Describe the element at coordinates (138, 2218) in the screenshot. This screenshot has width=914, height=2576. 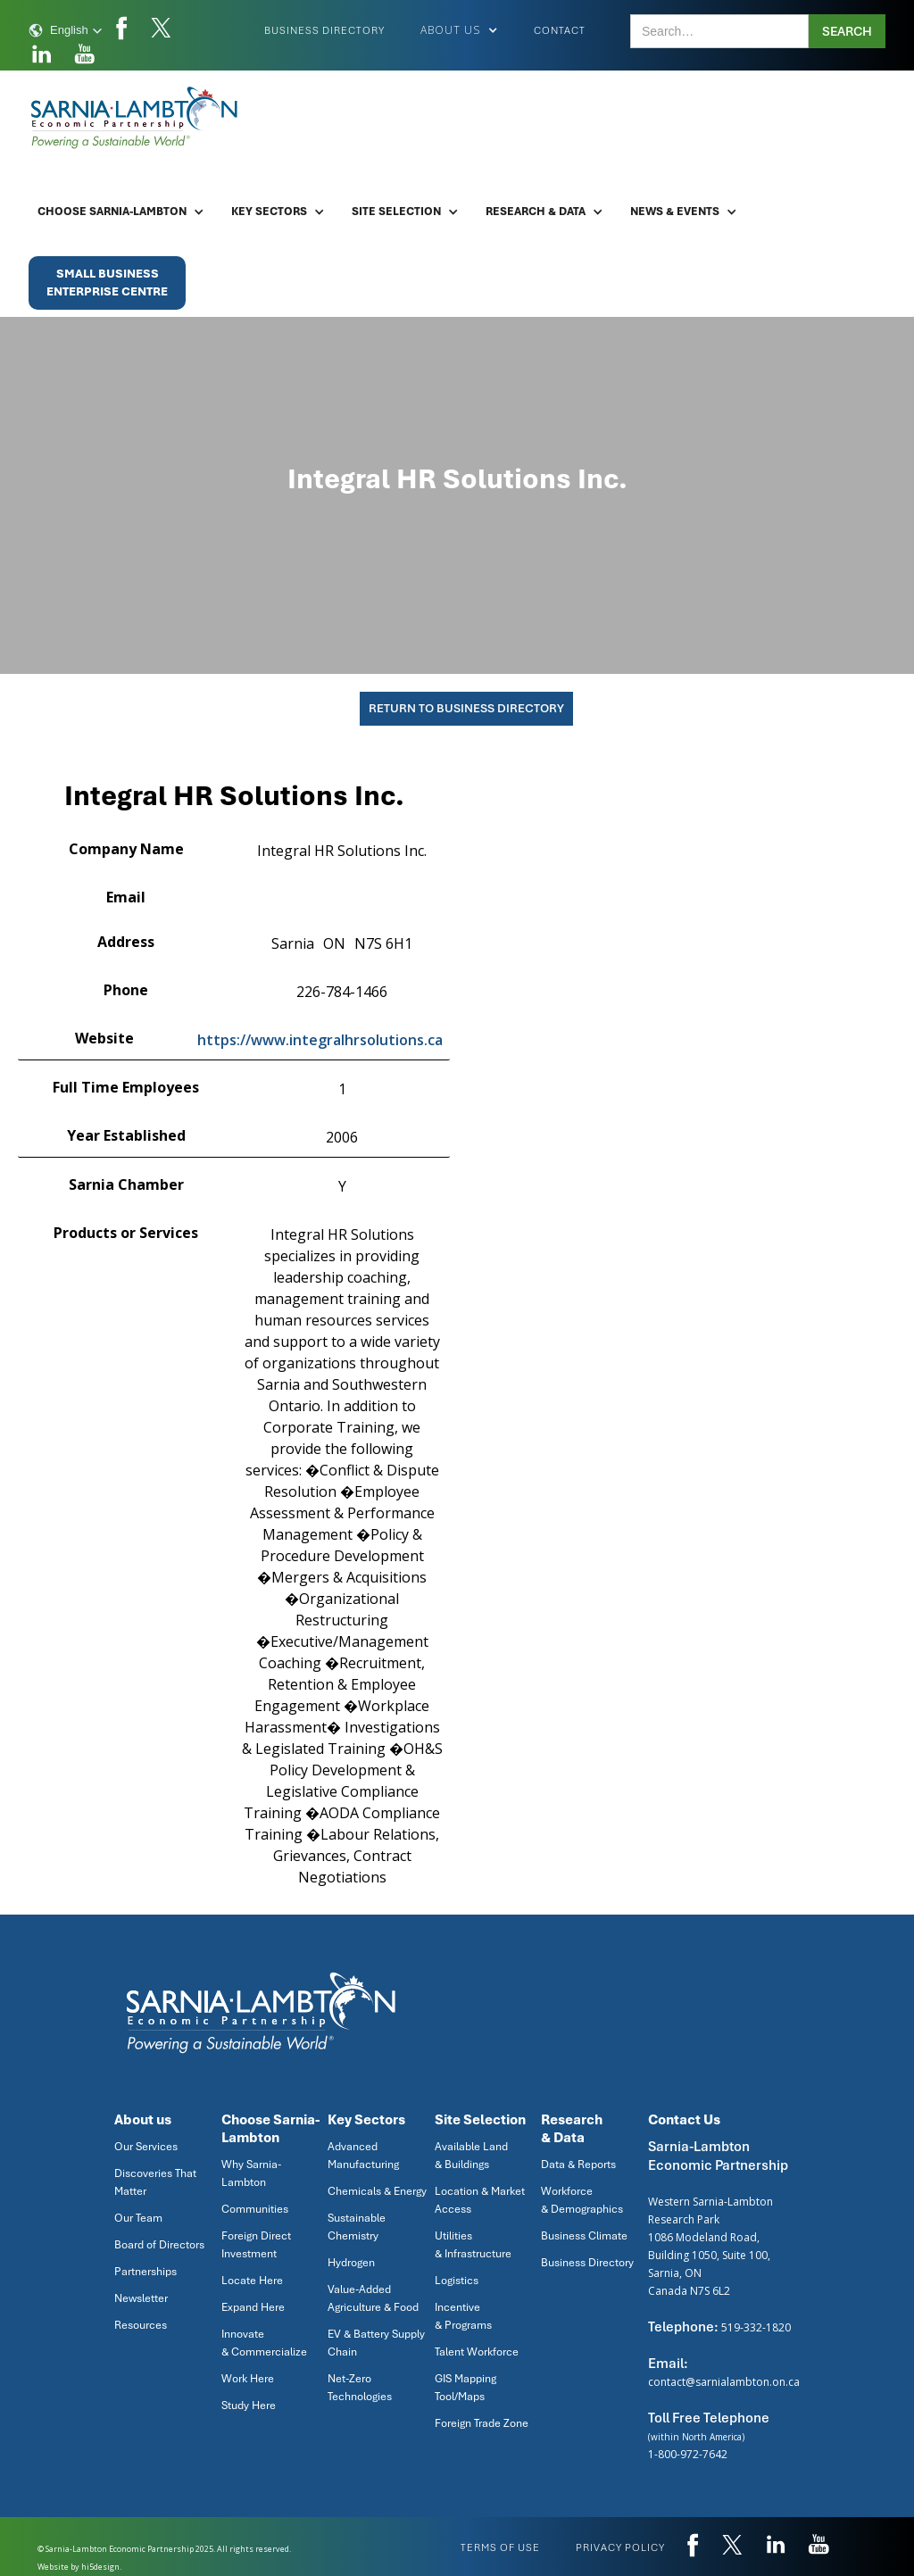
I see `Our Team` at that location.